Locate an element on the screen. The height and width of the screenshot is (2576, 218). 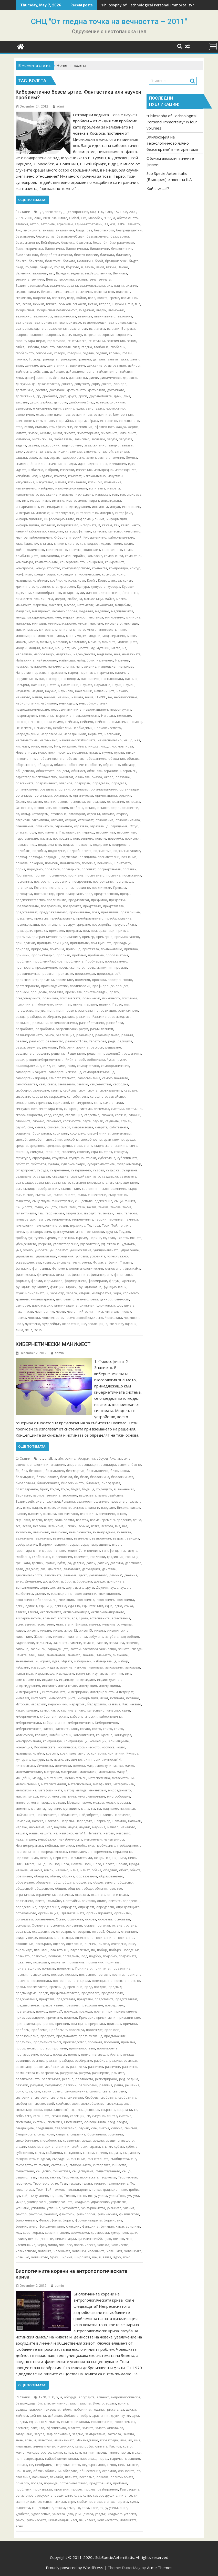
началото is located at coordinates (23, 697).